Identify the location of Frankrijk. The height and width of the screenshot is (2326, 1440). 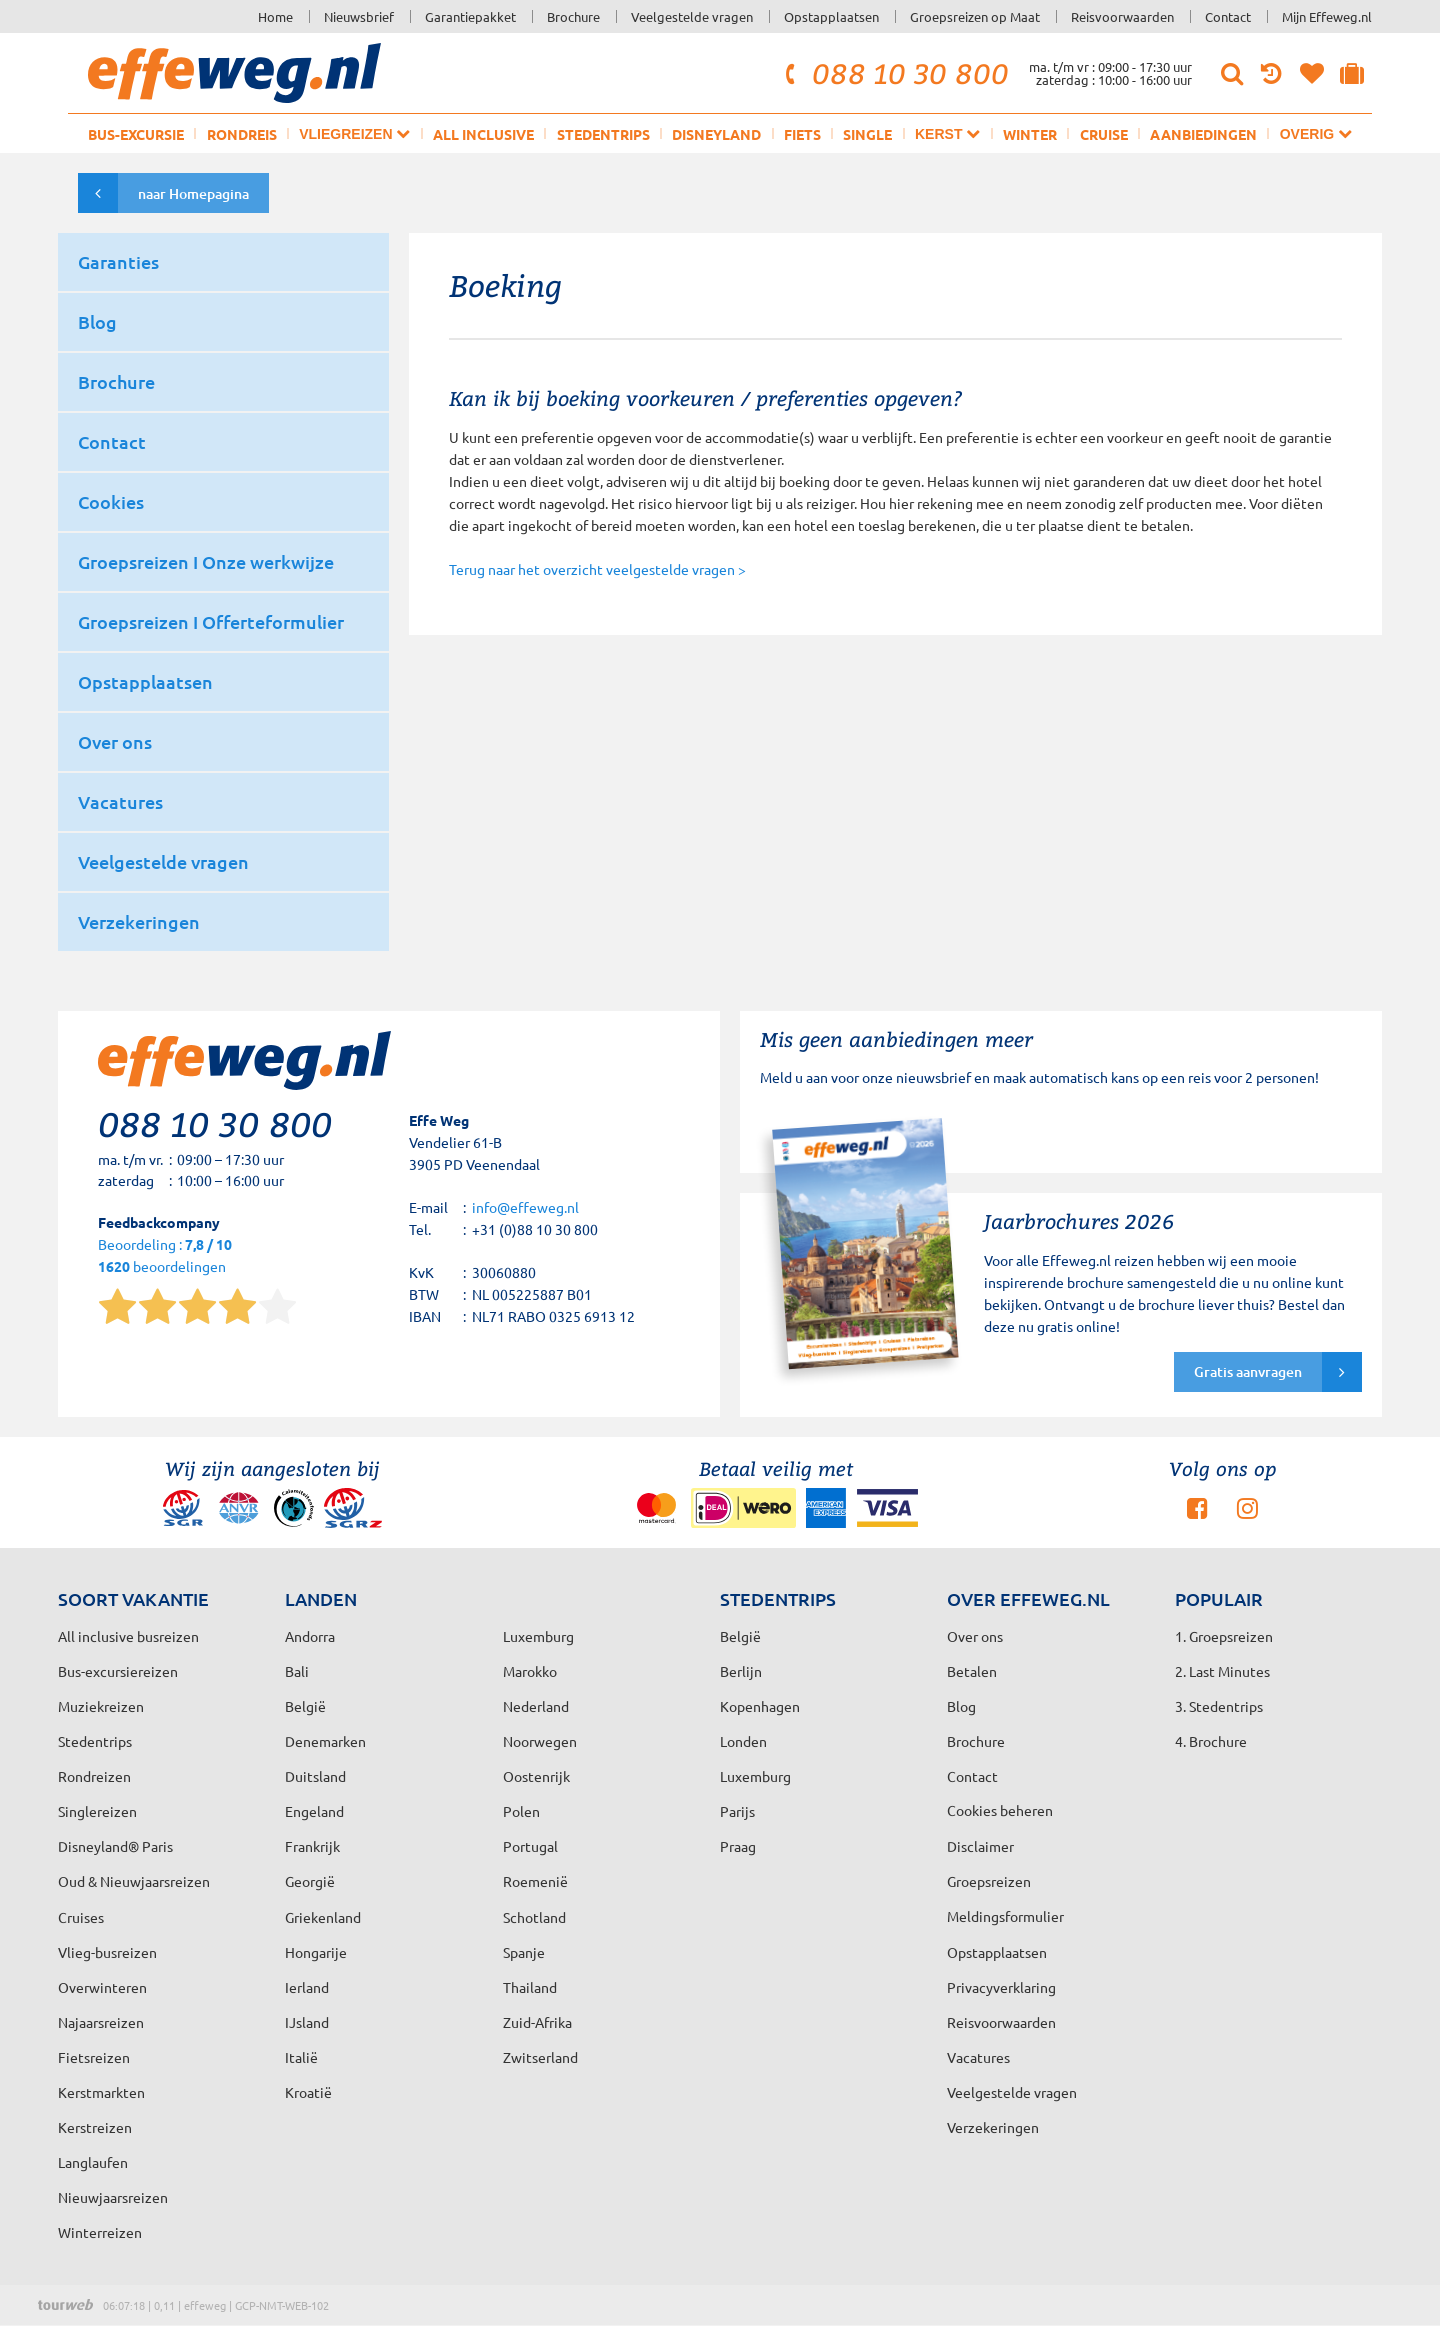
(312, 1846).